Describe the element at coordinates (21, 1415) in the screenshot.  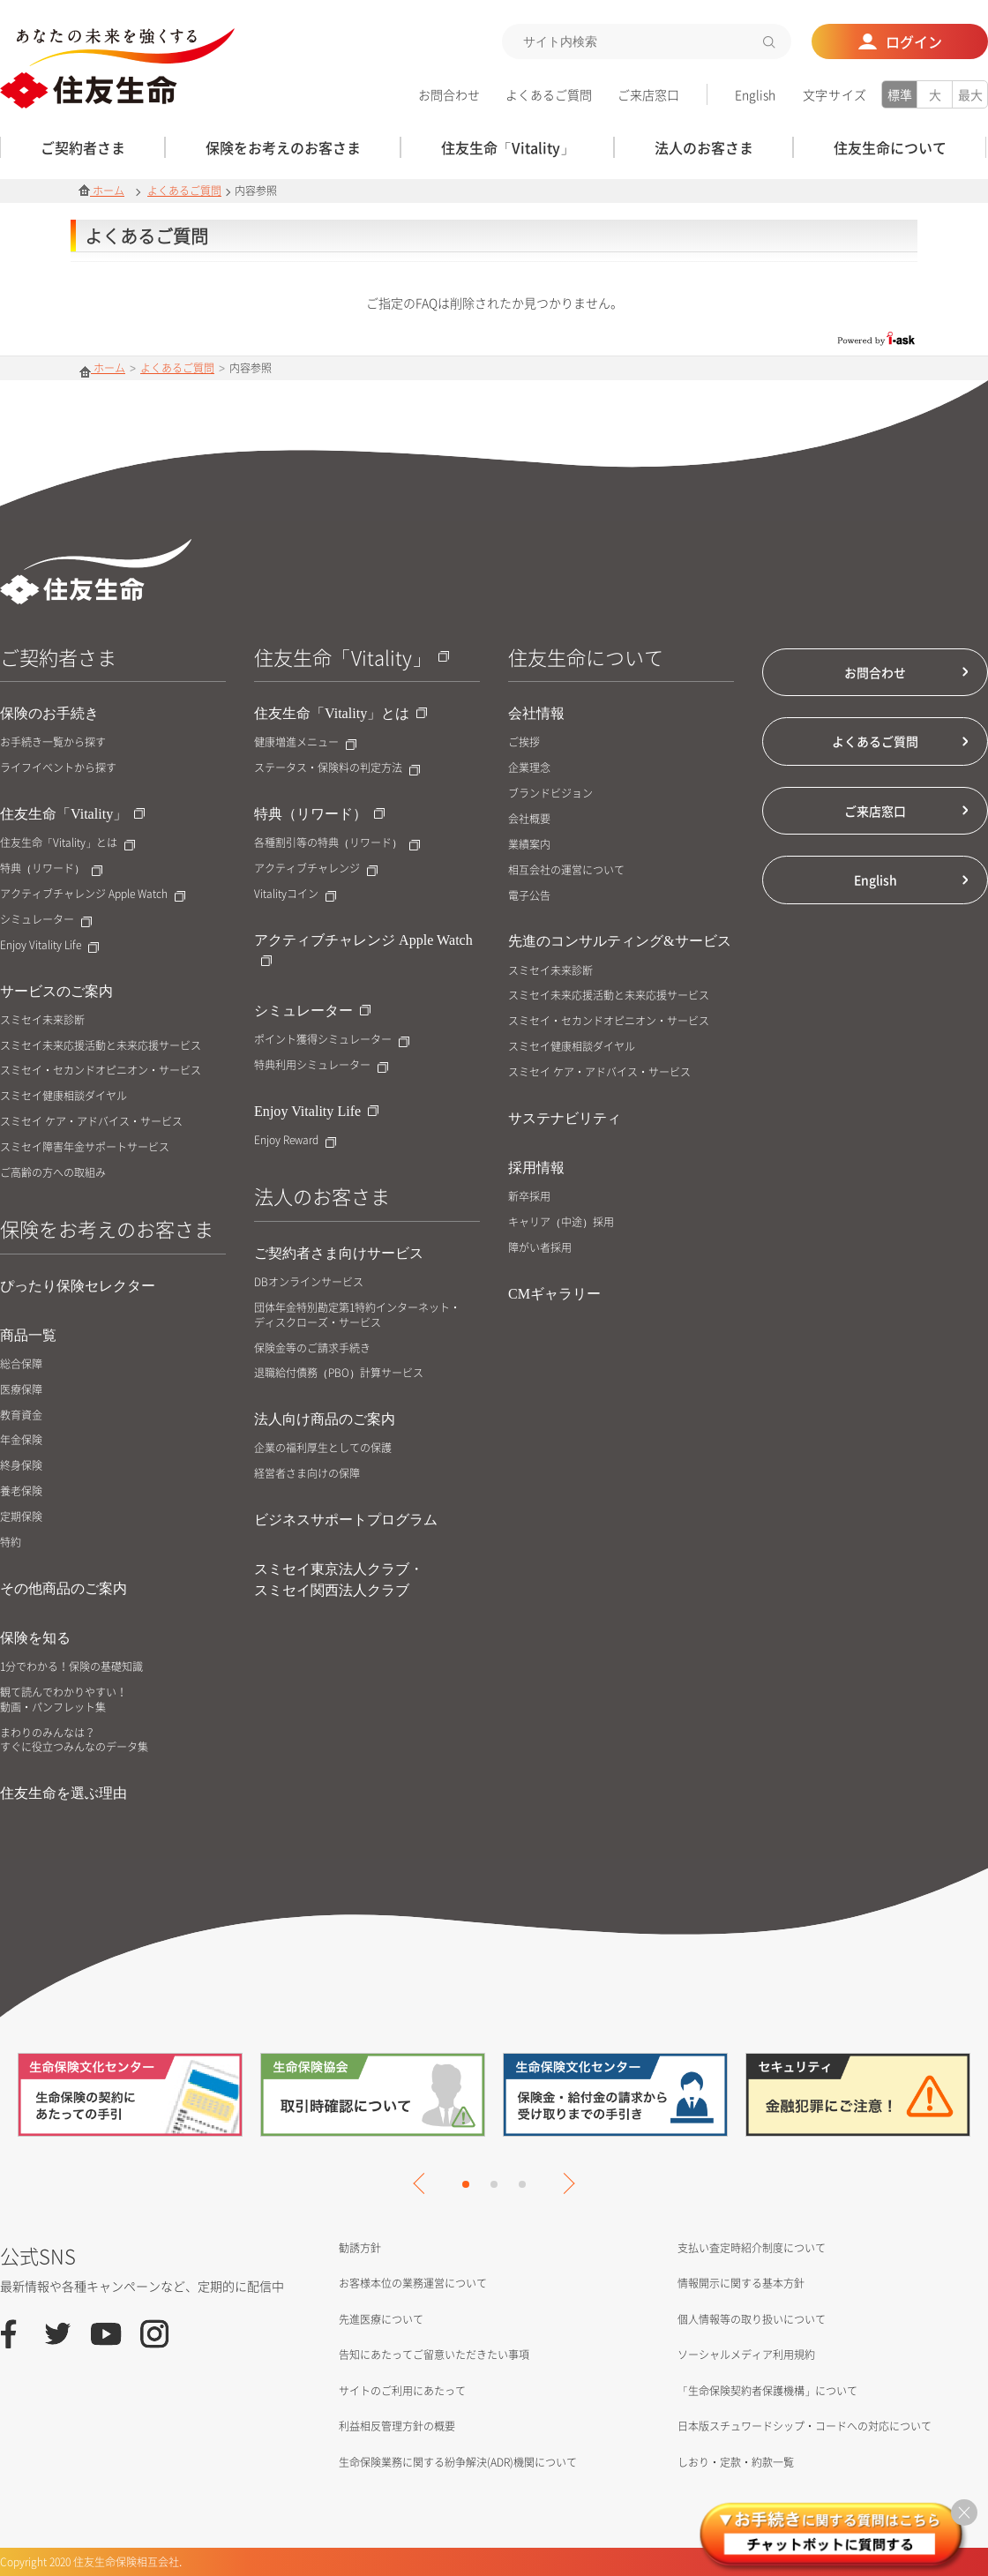
I see `教育資金` at that location.